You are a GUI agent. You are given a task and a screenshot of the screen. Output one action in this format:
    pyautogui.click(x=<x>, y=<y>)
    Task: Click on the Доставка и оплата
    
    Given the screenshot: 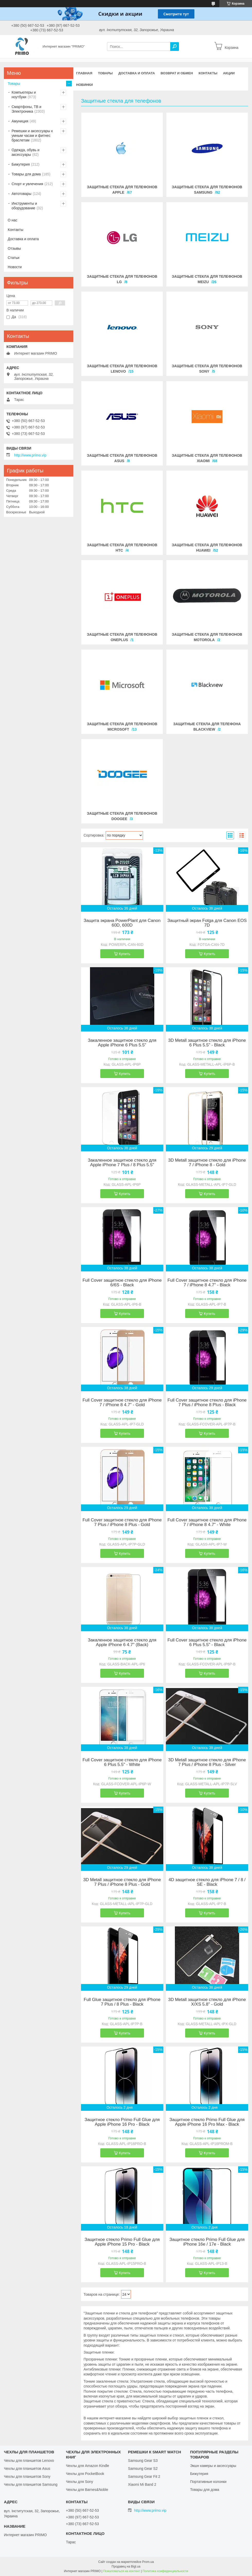 What is the action you would take?
    pyautogui.click(x=136, y=73)
    